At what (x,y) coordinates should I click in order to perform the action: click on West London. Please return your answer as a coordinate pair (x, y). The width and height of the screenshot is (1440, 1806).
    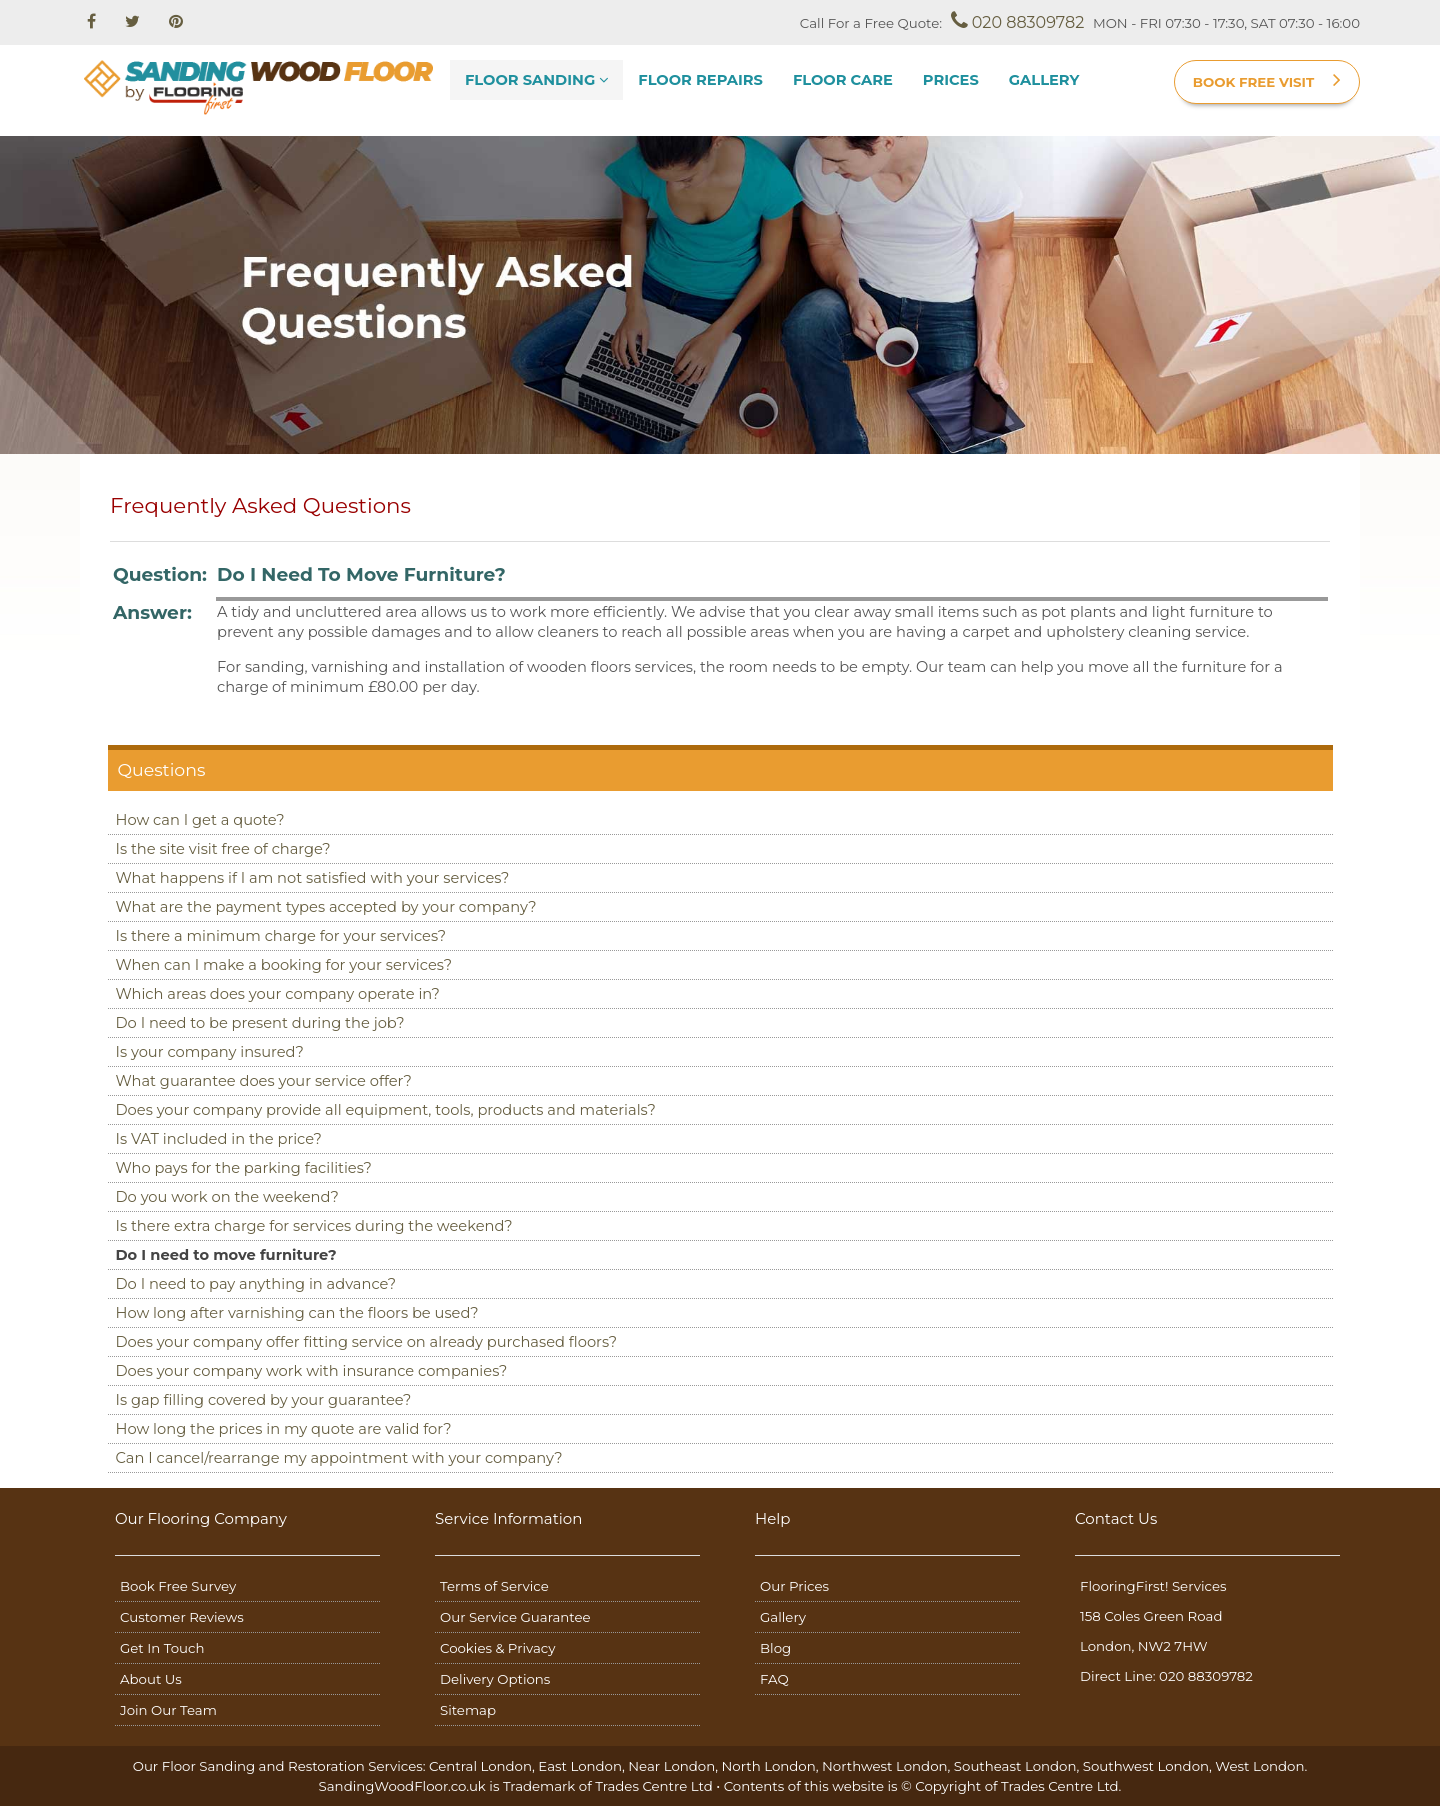
    Looking at the image, I should click on (1259, 1766).